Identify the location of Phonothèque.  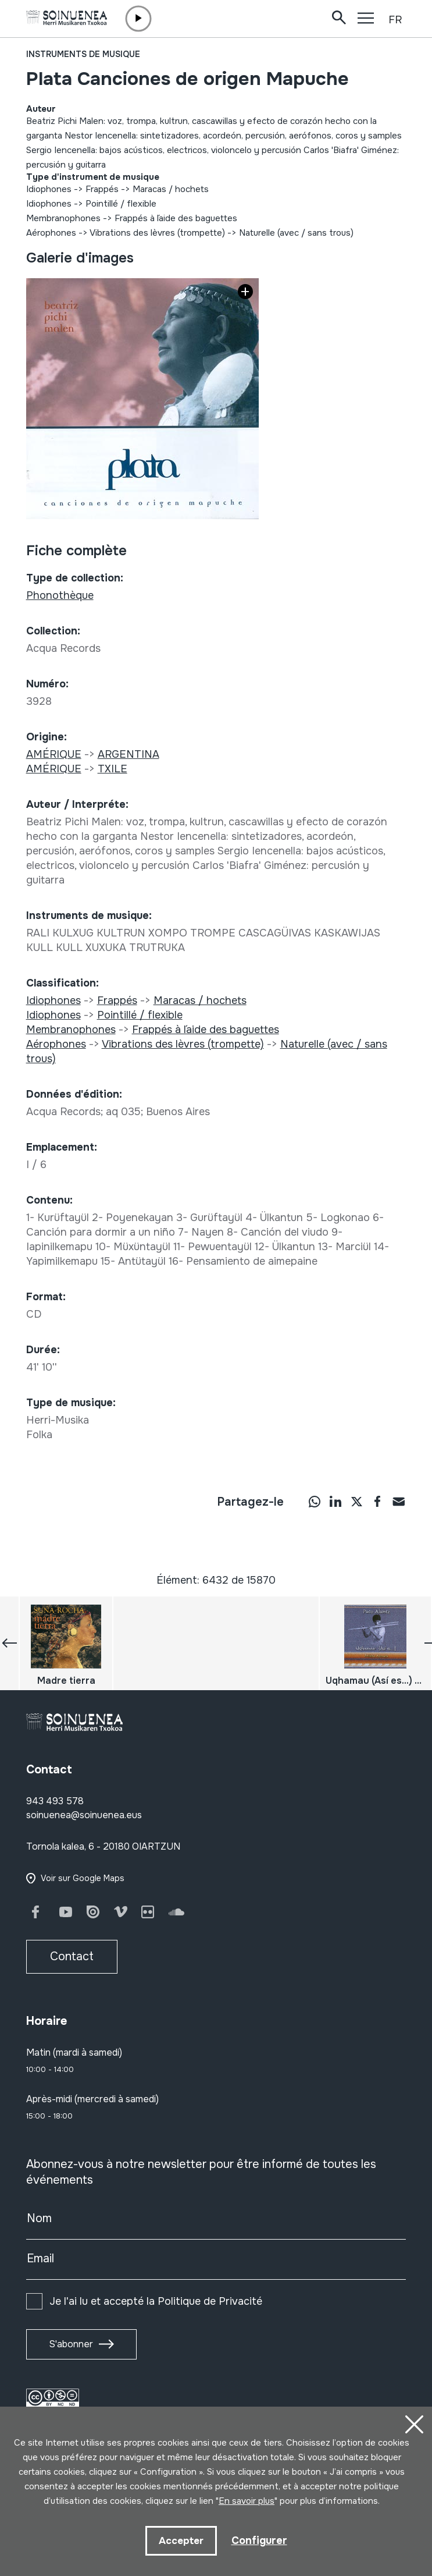
(60, 595).